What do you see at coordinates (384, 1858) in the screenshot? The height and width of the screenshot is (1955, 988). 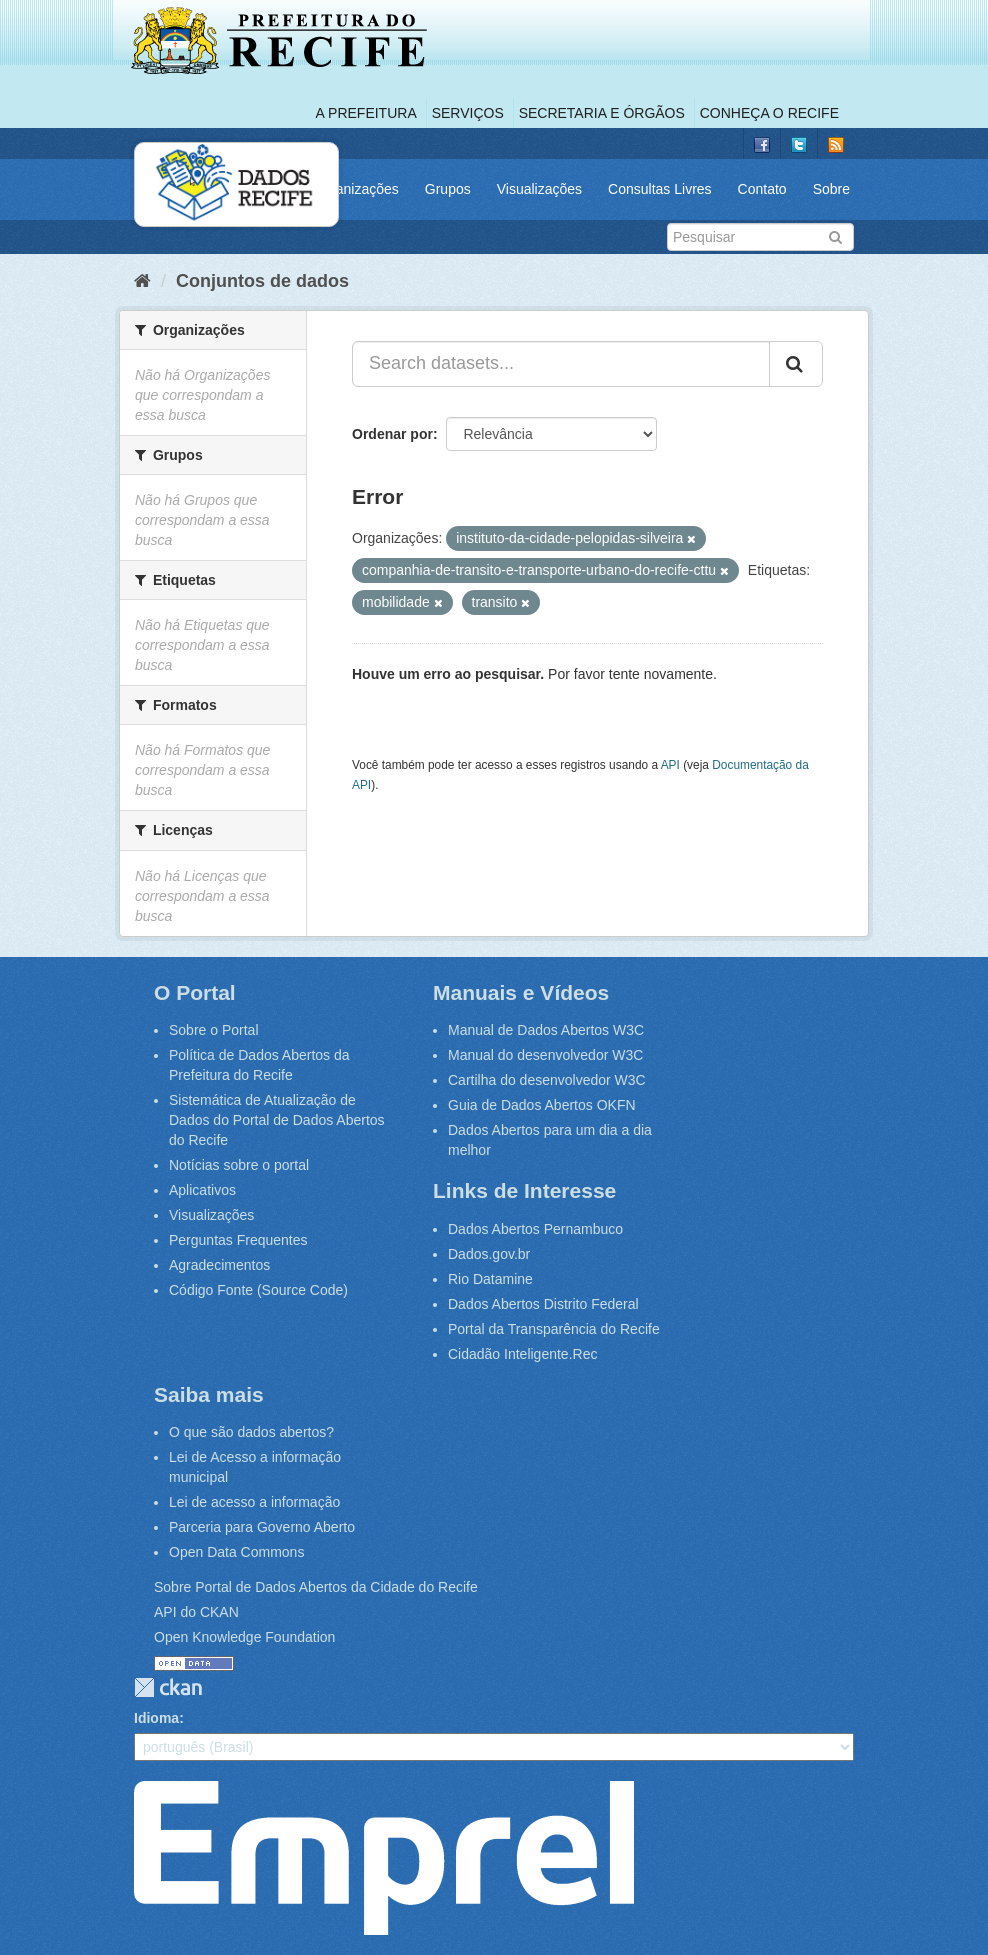 I see `Emprel` at bounding box center [384, 1858].